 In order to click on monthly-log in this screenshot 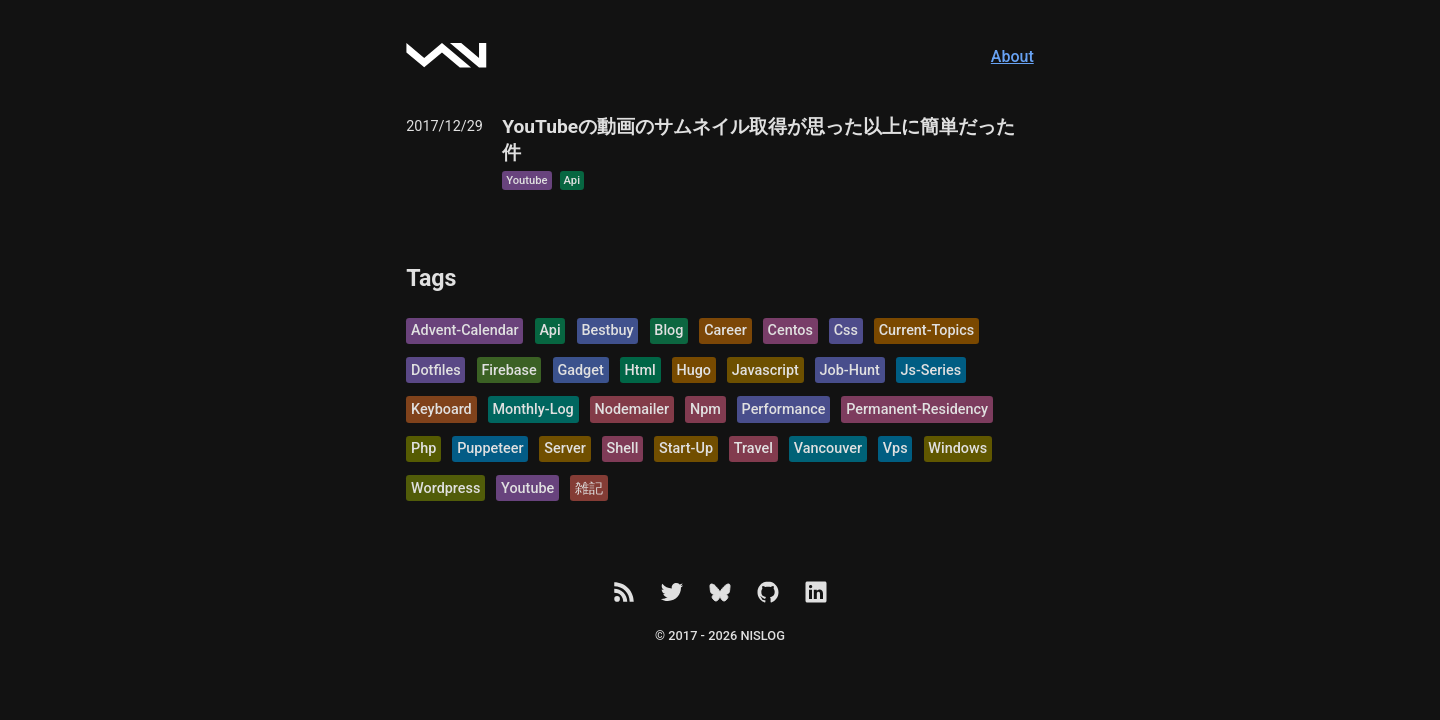, I will do `click(533, 409)`.